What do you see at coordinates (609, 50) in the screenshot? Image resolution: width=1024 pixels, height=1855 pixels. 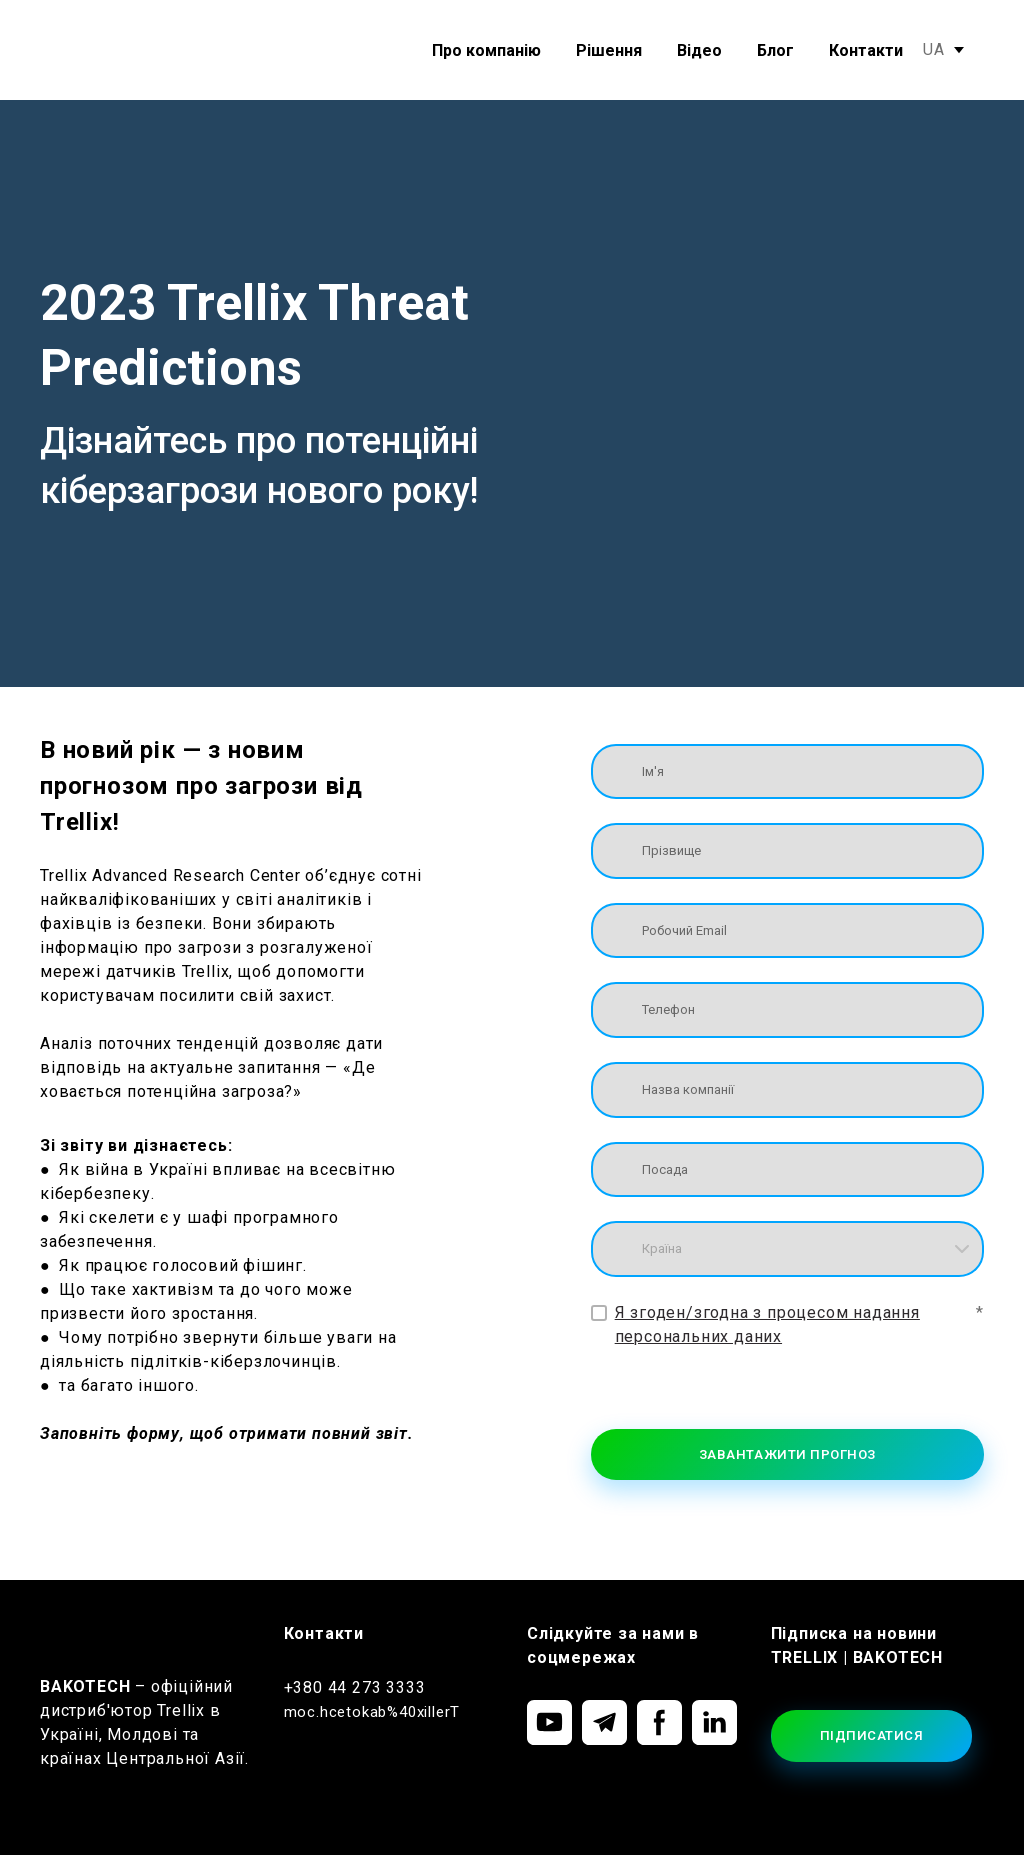 I see `Рішення` at bounding box center [609, 50].